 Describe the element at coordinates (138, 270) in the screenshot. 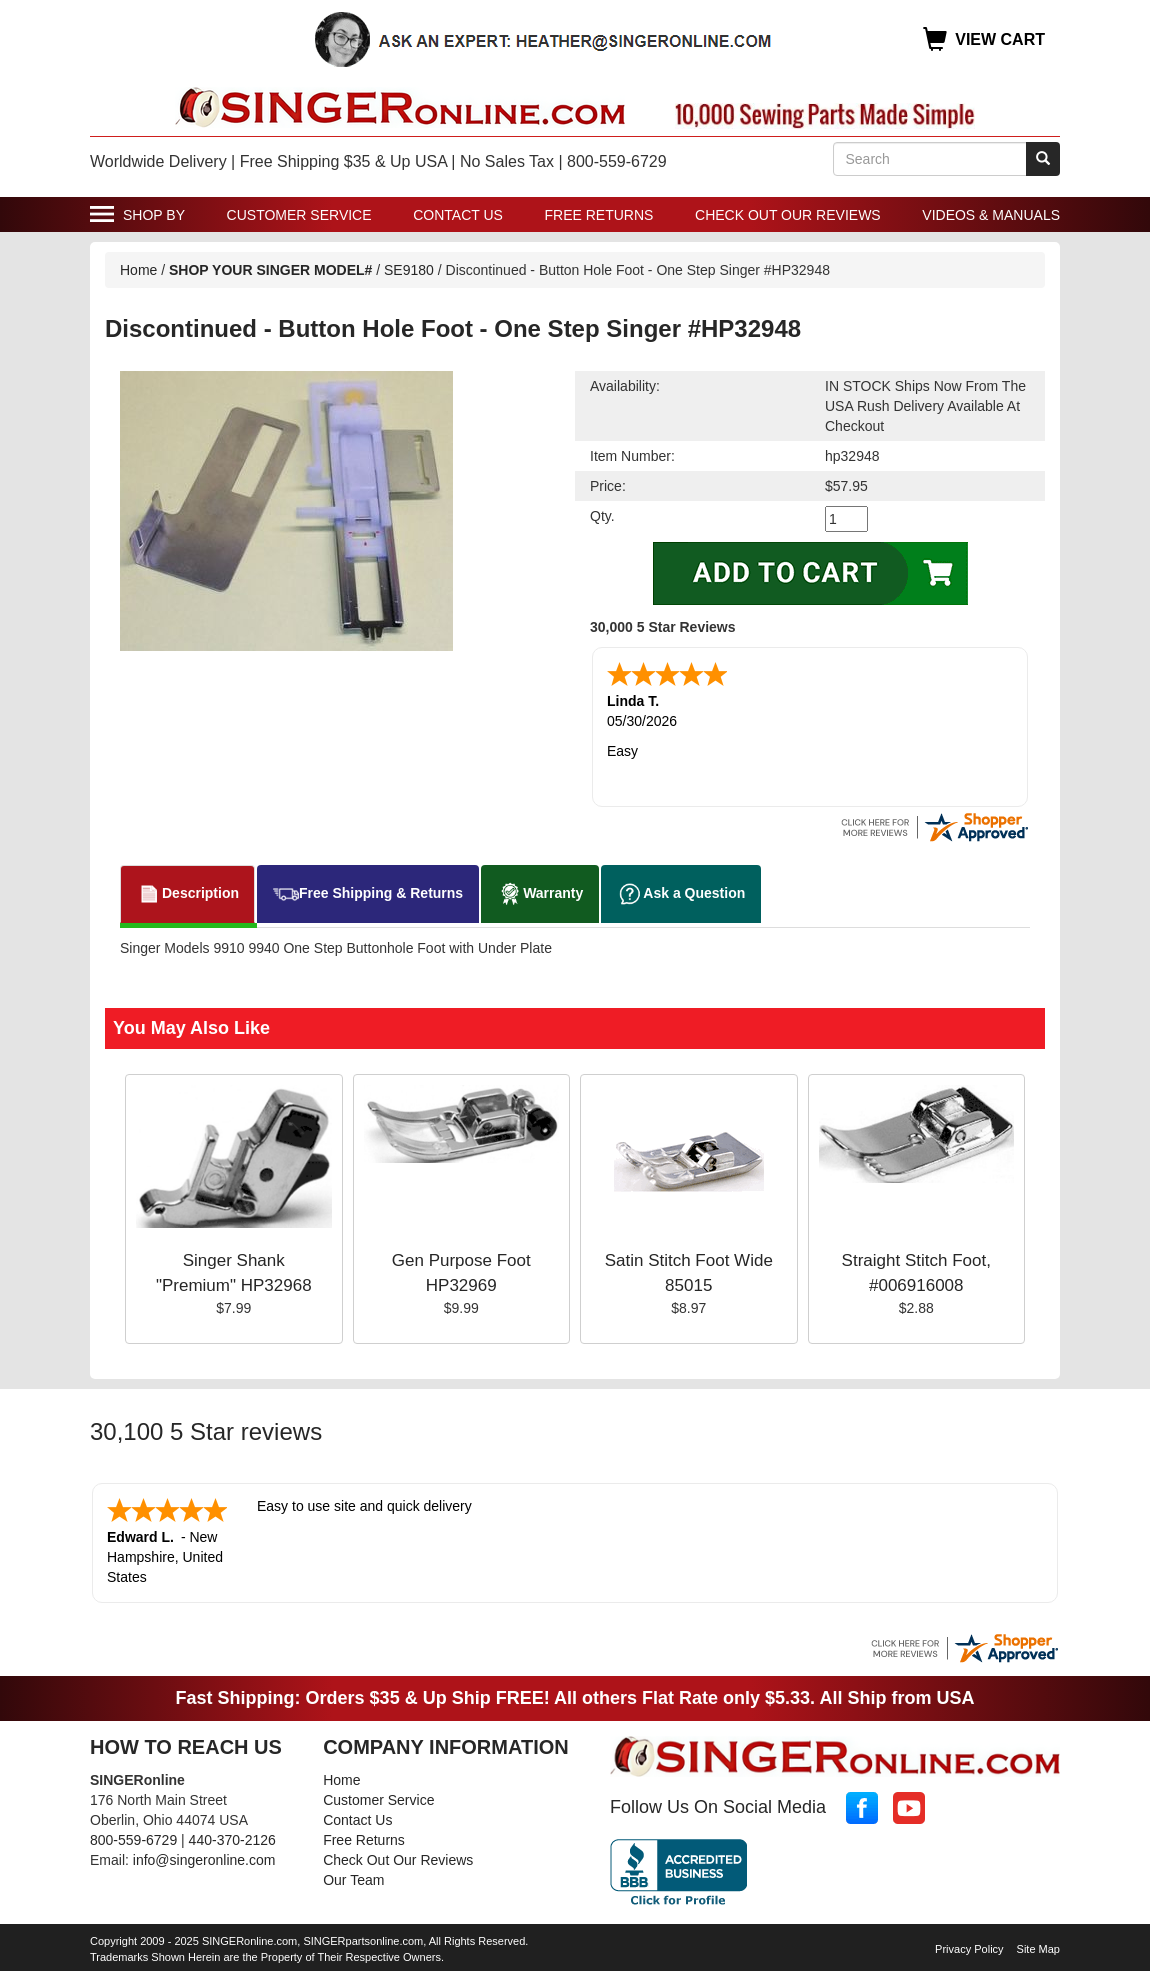

I see `Home` at that location.